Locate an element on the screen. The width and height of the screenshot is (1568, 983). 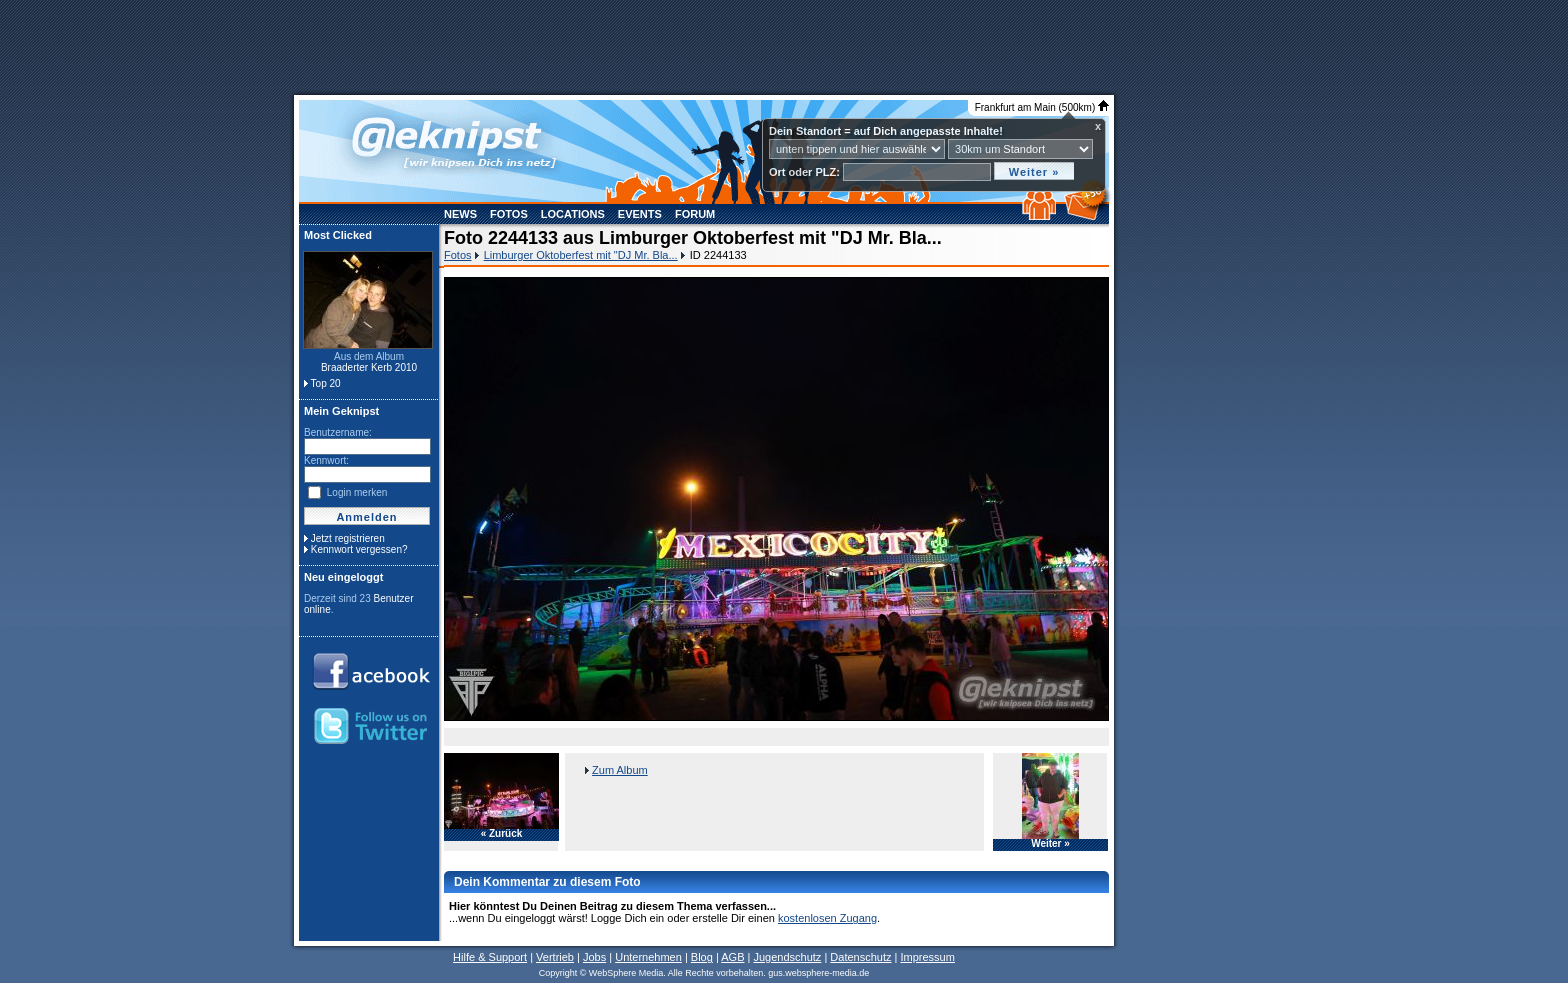
Zum Album is located at coordinates (620, 770).